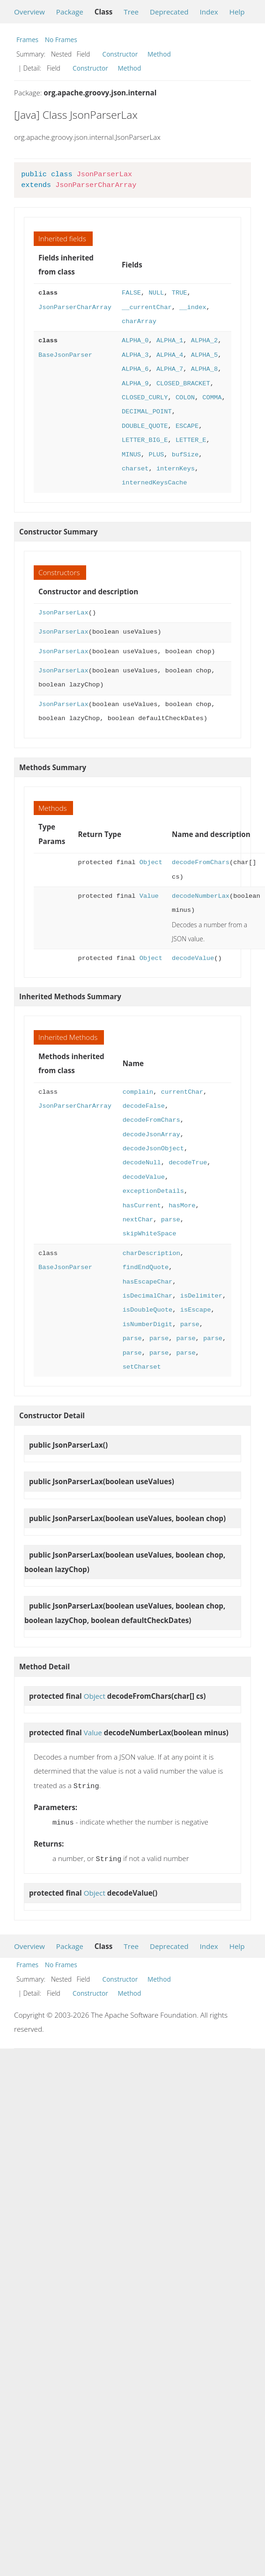 The image size is (265, 2576). I want to click on __currentChar, so click(147, 307).